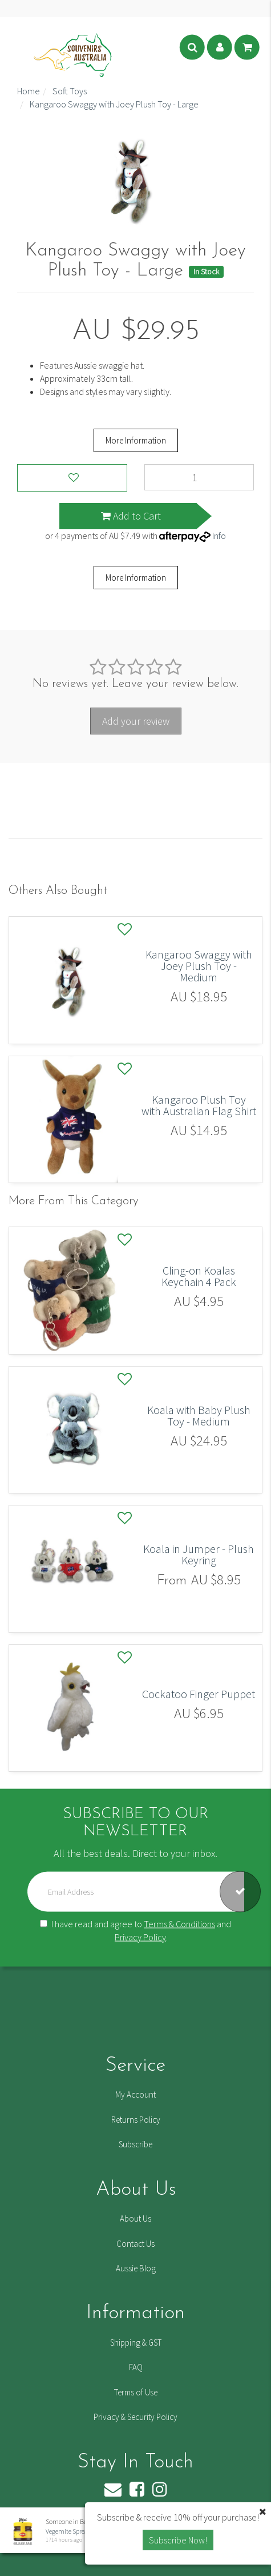  What do you see at coordinates (80, 2531) in the screenshot?
I see `Vegemite Spread Mini 20g` at bounding box center [80, 2531].